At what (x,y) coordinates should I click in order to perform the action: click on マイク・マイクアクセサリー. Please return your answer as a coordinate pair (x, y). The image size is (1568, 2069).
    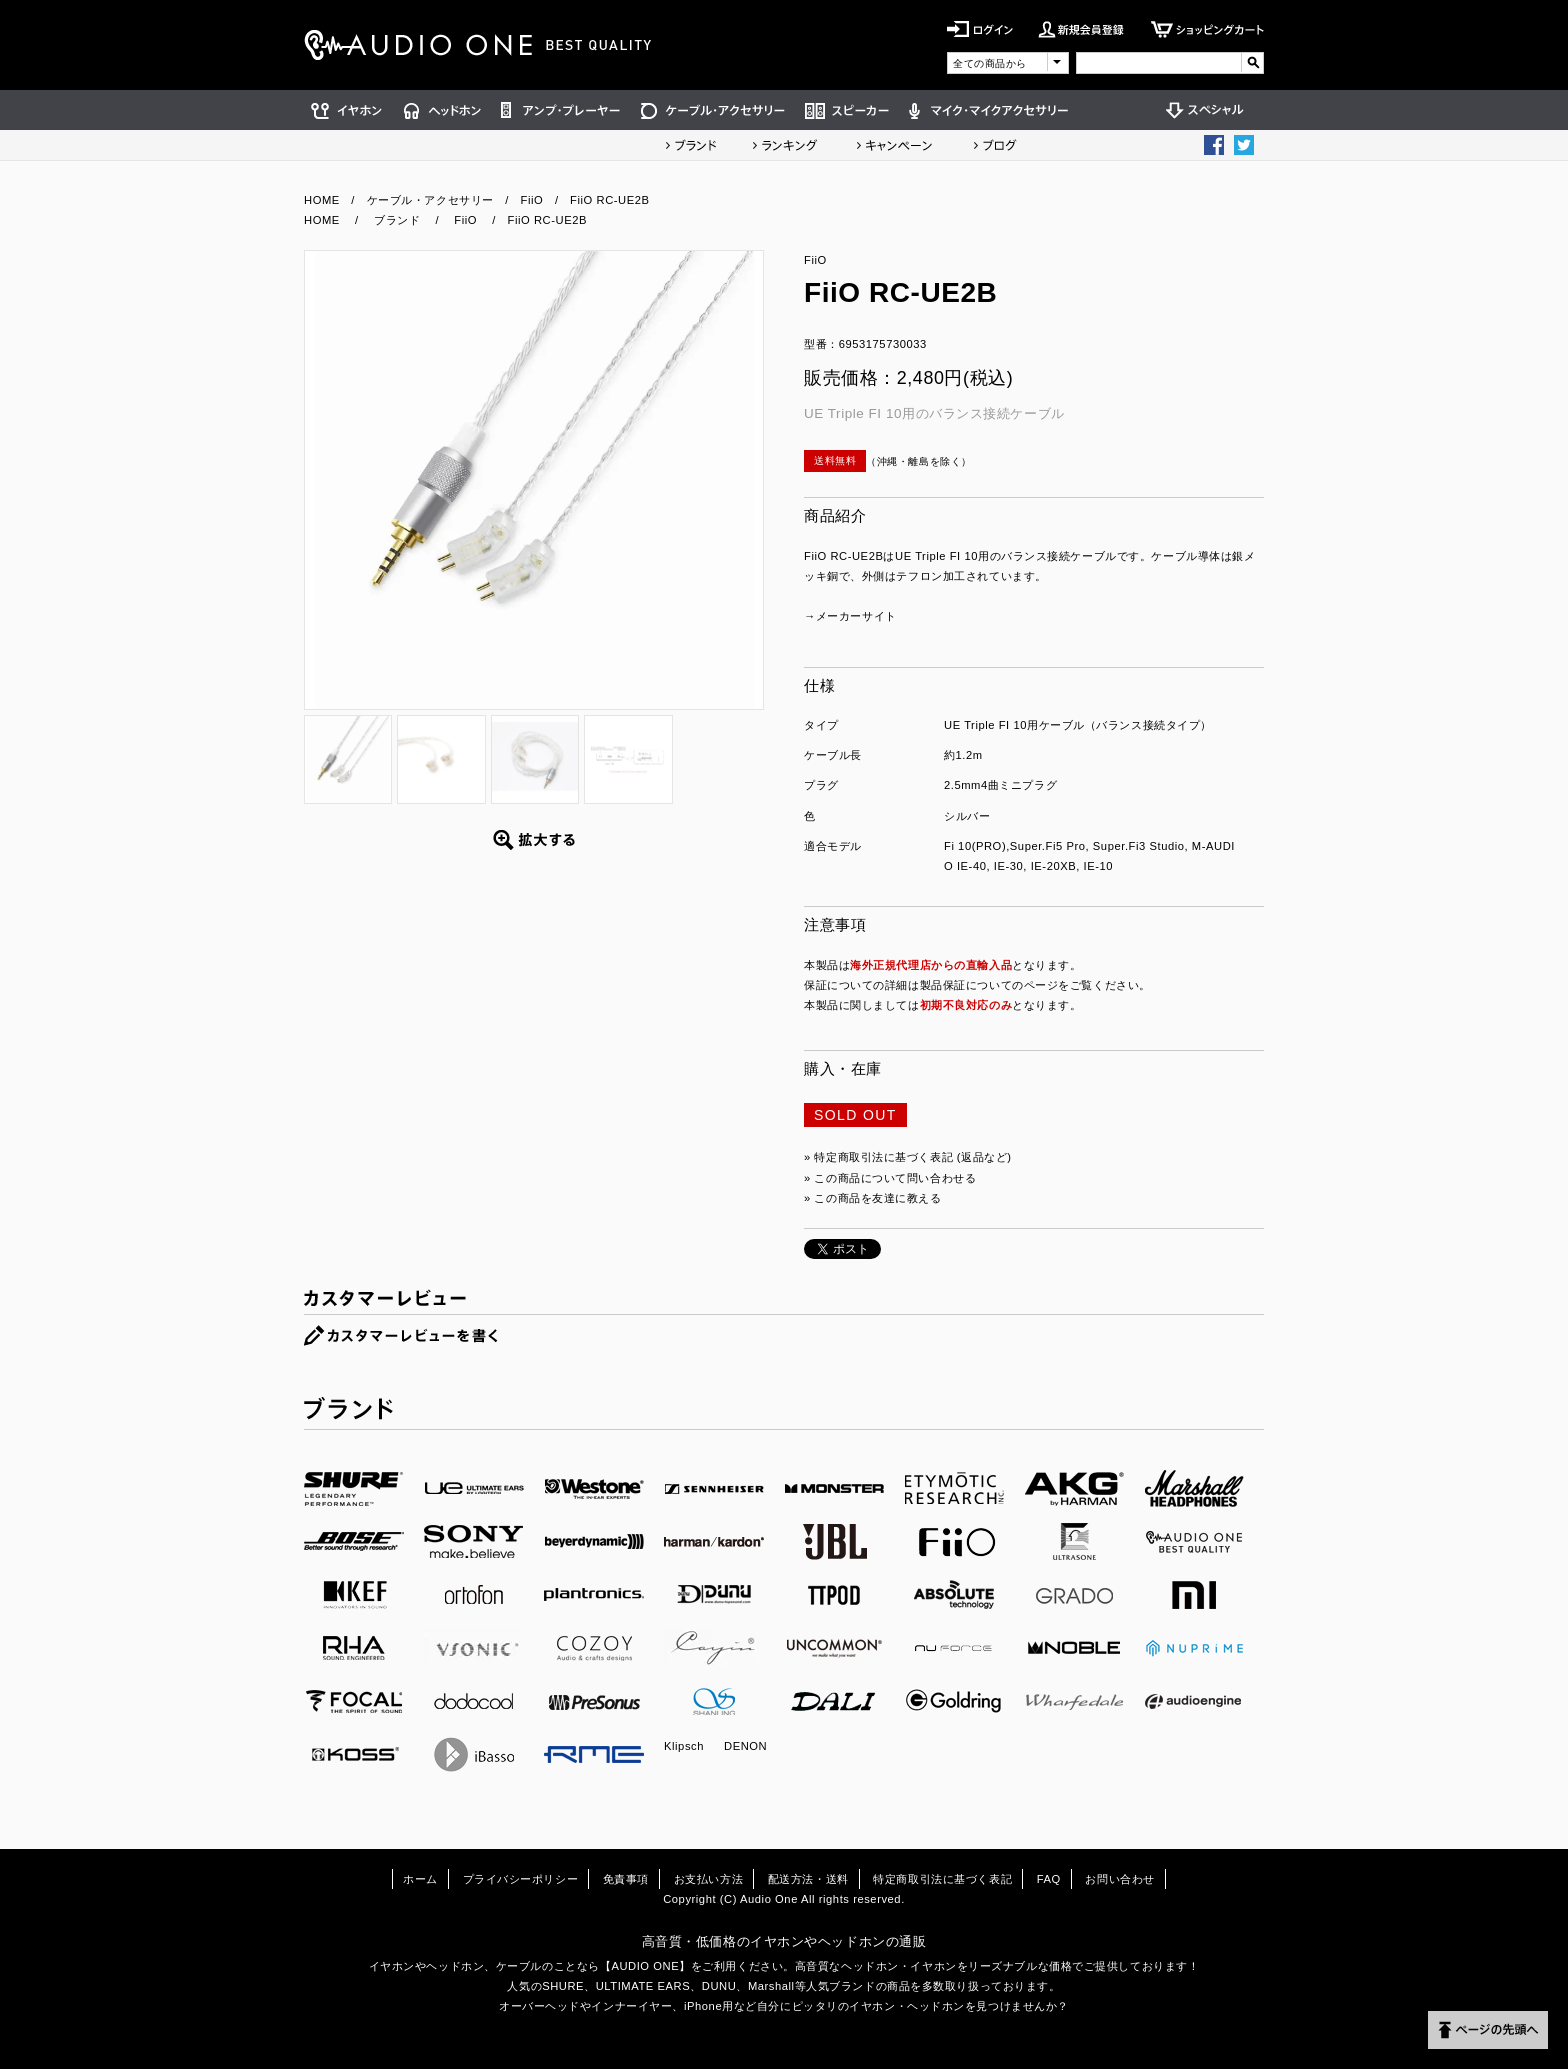
    Looking at the image, I should click on (989, 110).